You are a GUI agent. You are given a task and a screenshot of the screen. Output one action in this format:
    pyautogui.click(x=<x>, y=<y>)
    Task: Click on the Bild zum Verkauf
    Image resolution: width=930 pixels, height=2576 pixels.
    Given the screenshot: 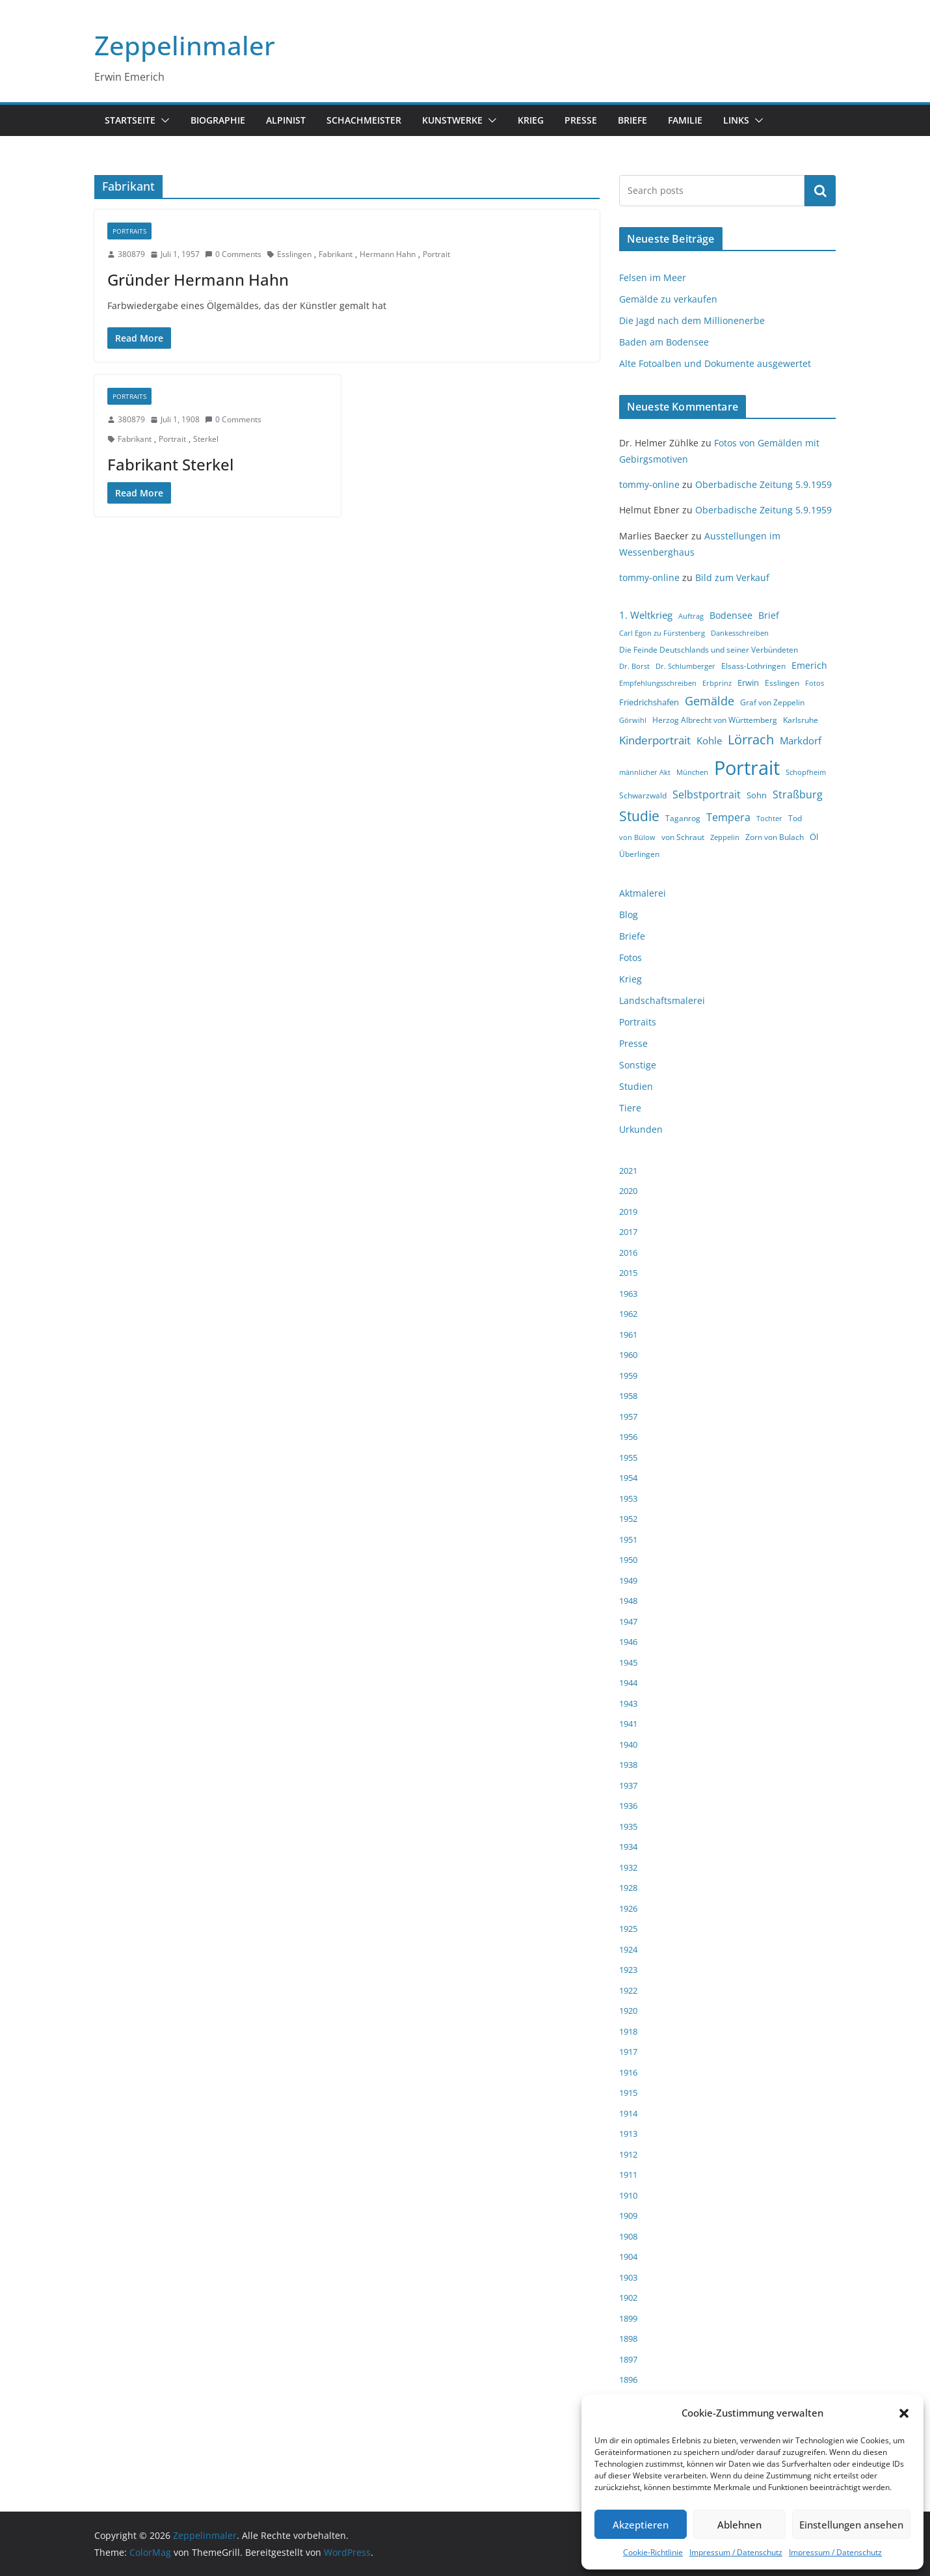 What is the action you would take?
    pyautogui.click(x=732, y=577)
    